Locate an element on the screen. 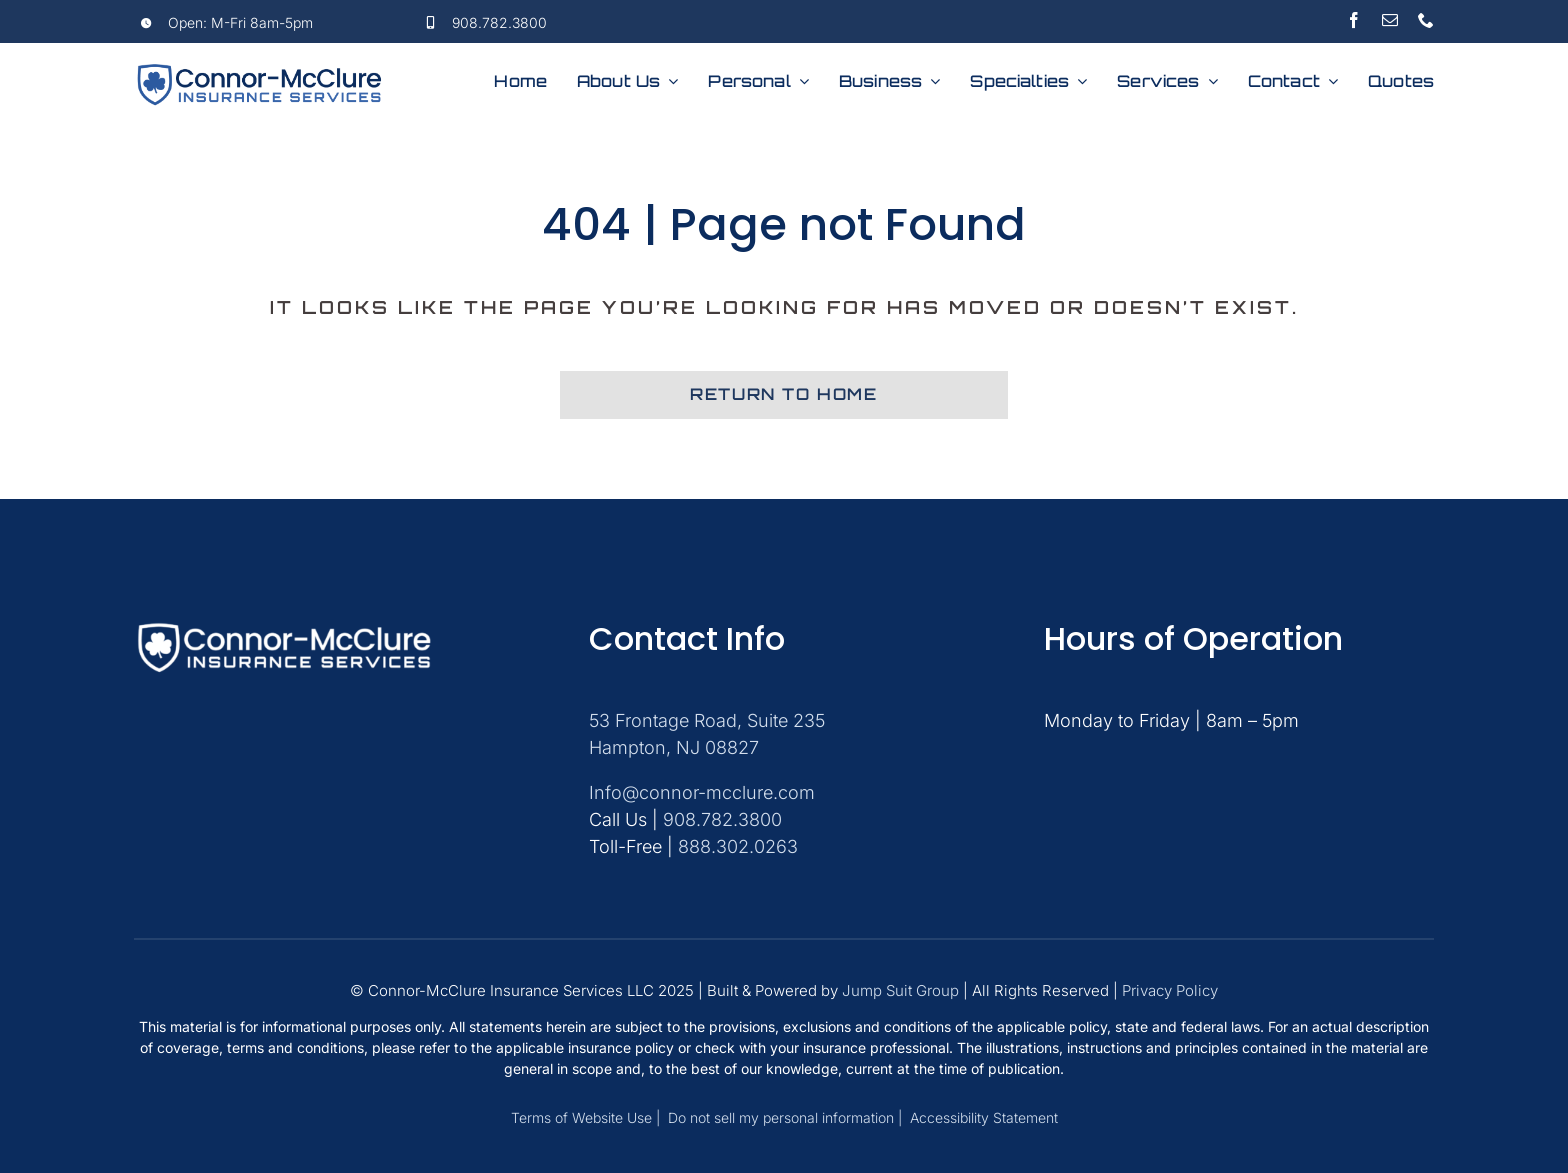  888.302.0263 is located at coordinates (738, 846).